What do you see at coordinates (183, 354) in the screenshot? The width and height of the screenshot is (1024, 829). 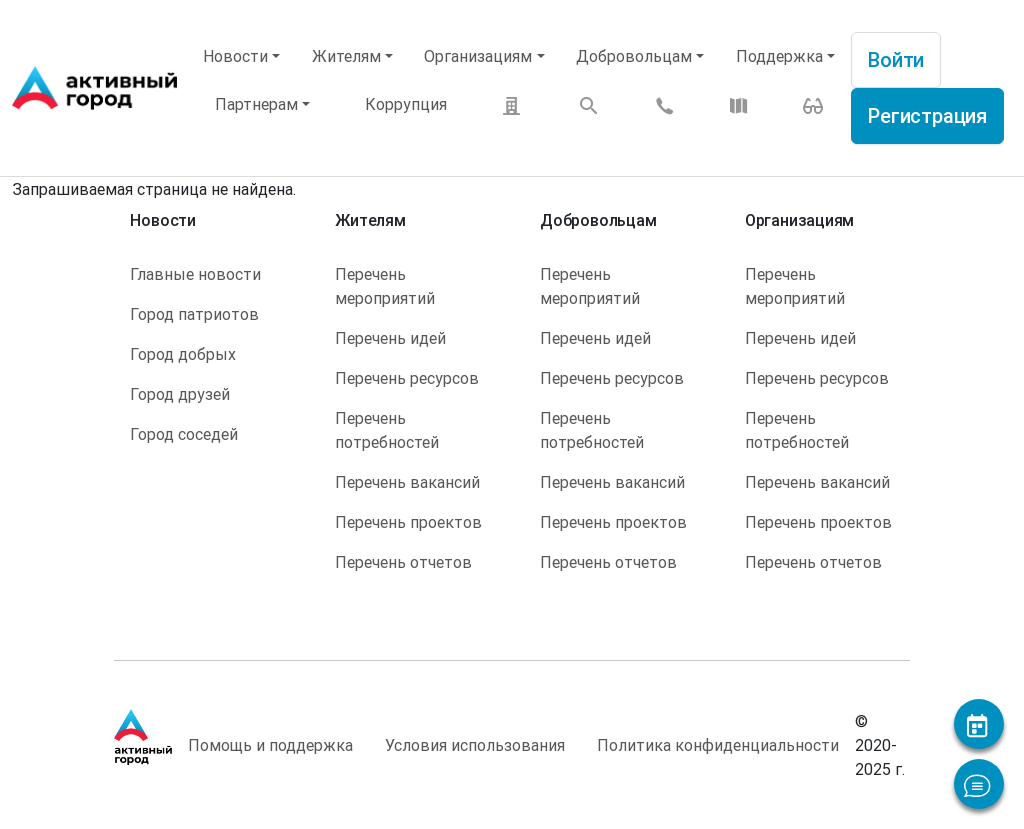 I see `Город добрых` at bounding box center [183, 354].